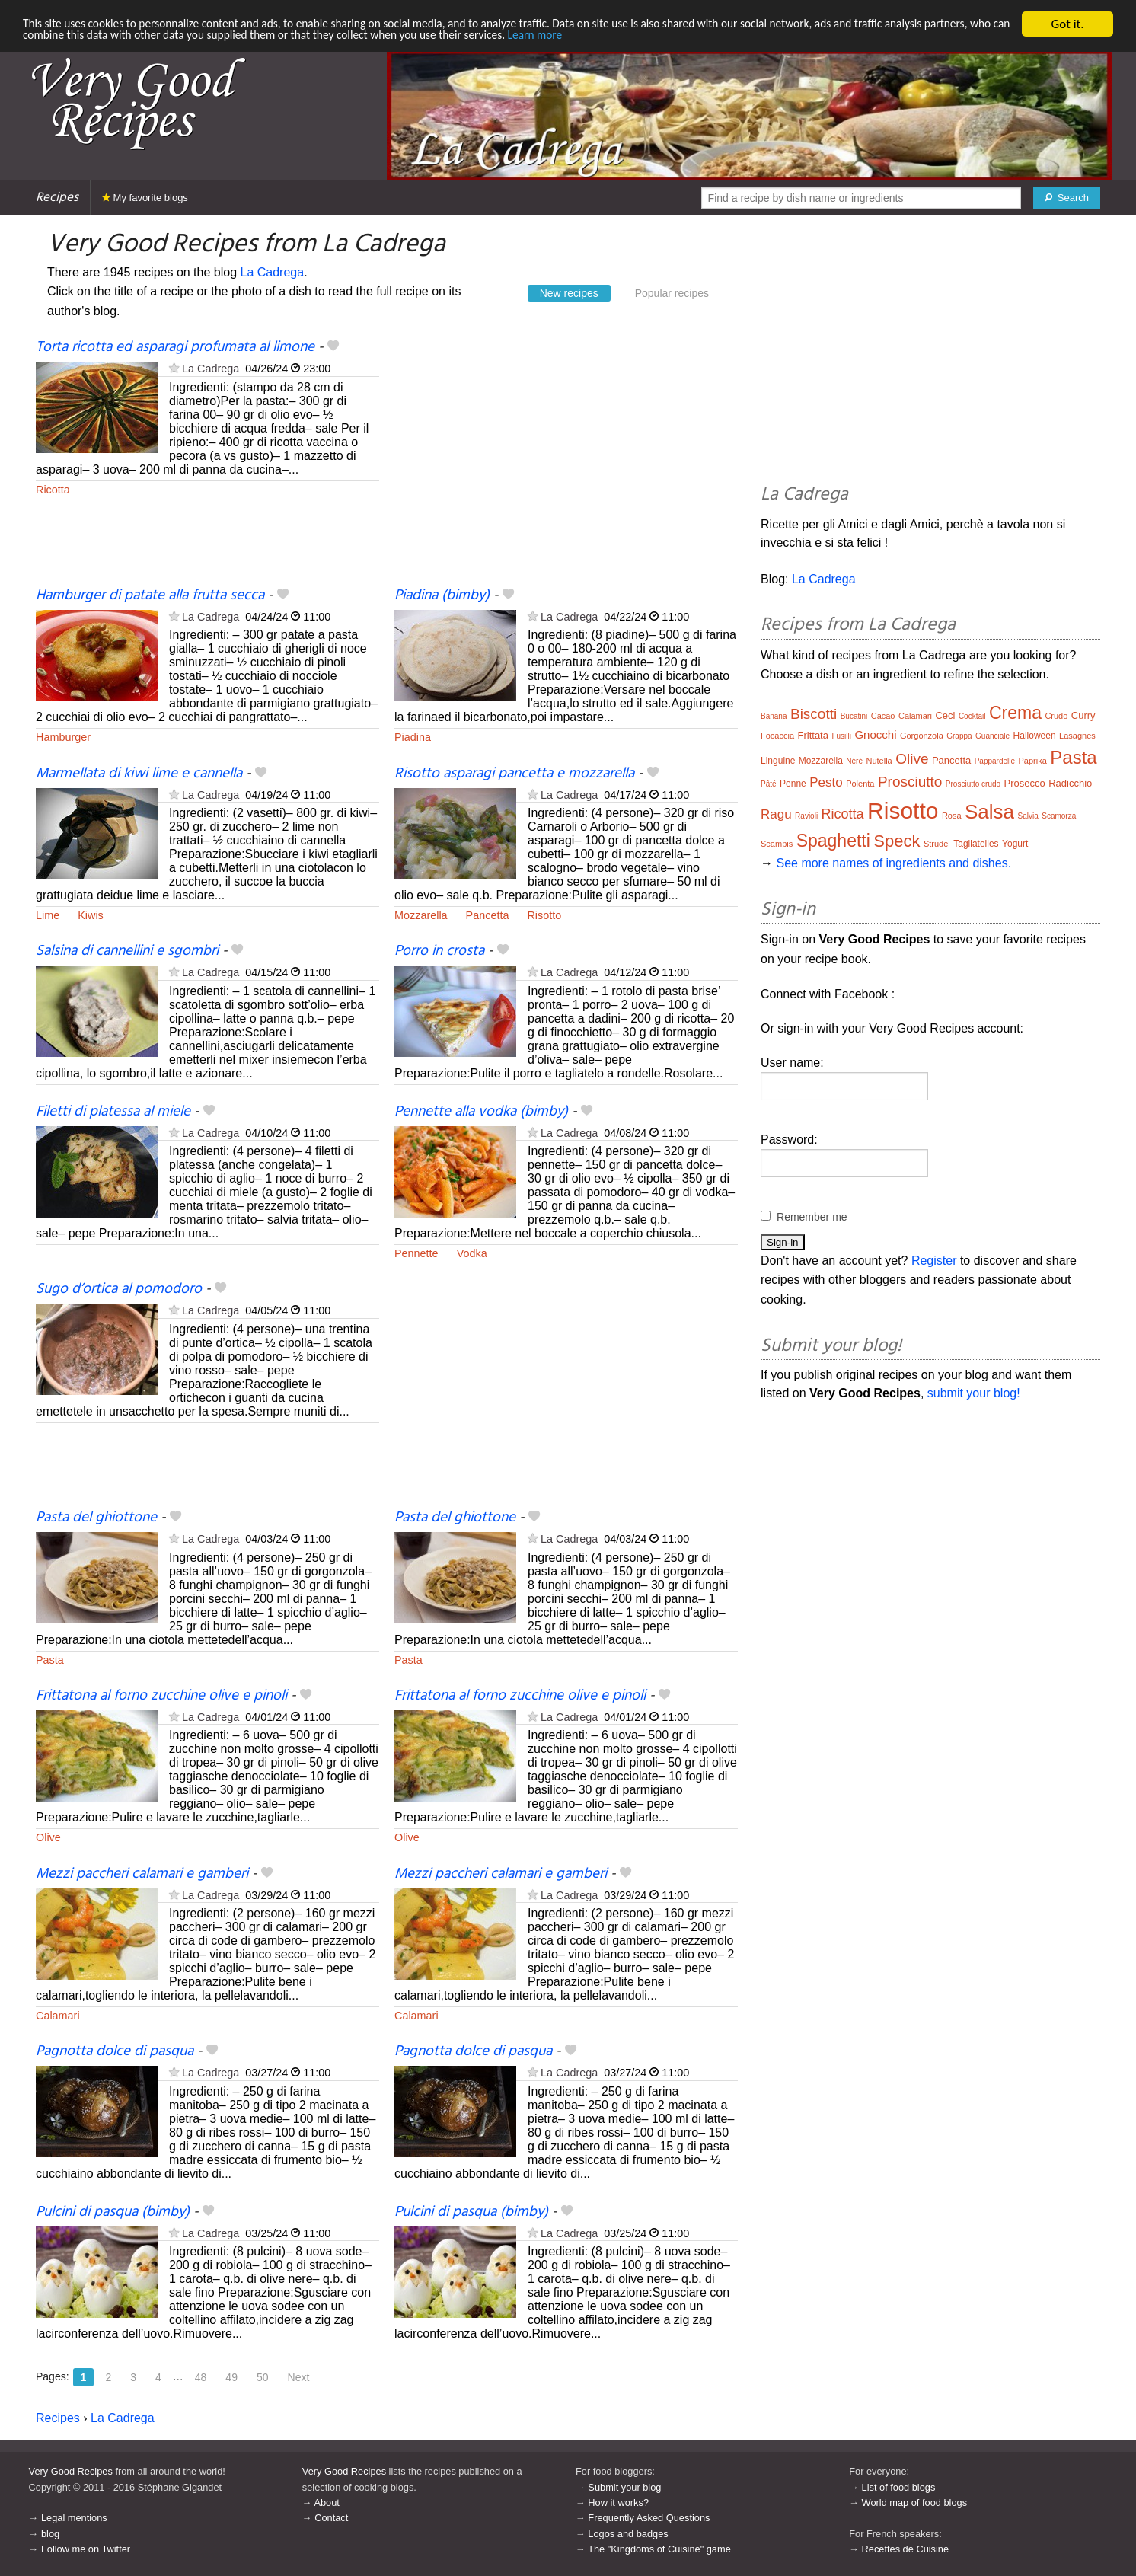 This screenshot has width=1136, height=2576. I want to click on Register, so click(934, 1260).